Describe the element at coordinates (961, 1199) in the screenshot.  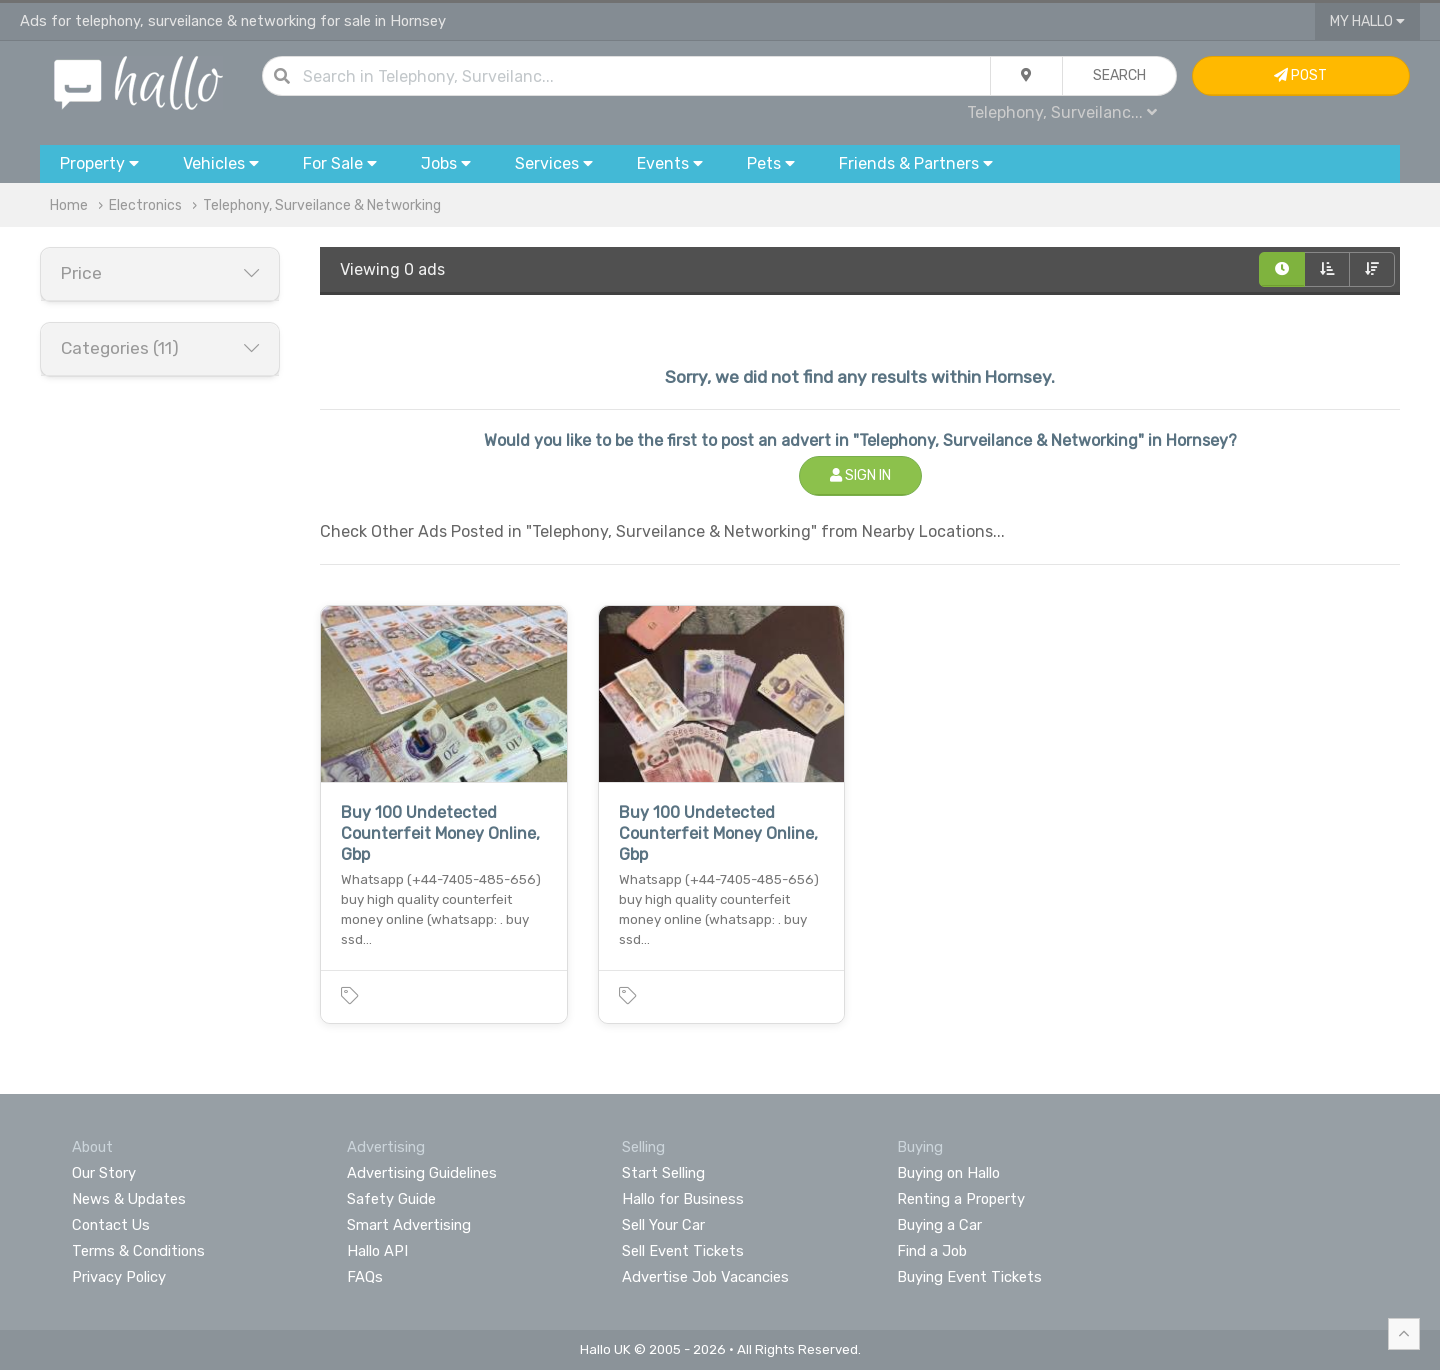
I see `Renting a Property` at that location.